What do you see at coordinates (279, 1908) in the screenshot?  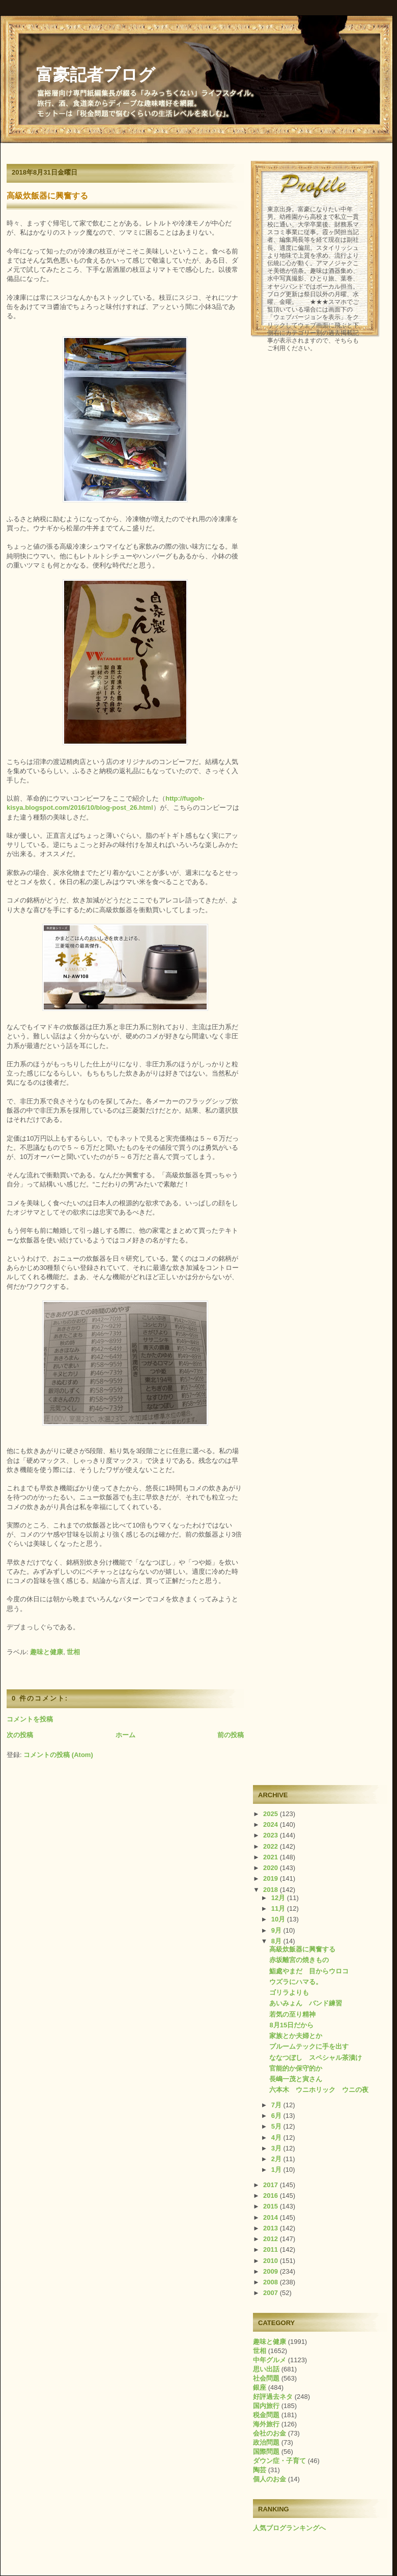 I see `11月` at bounding box center [279, 1908].